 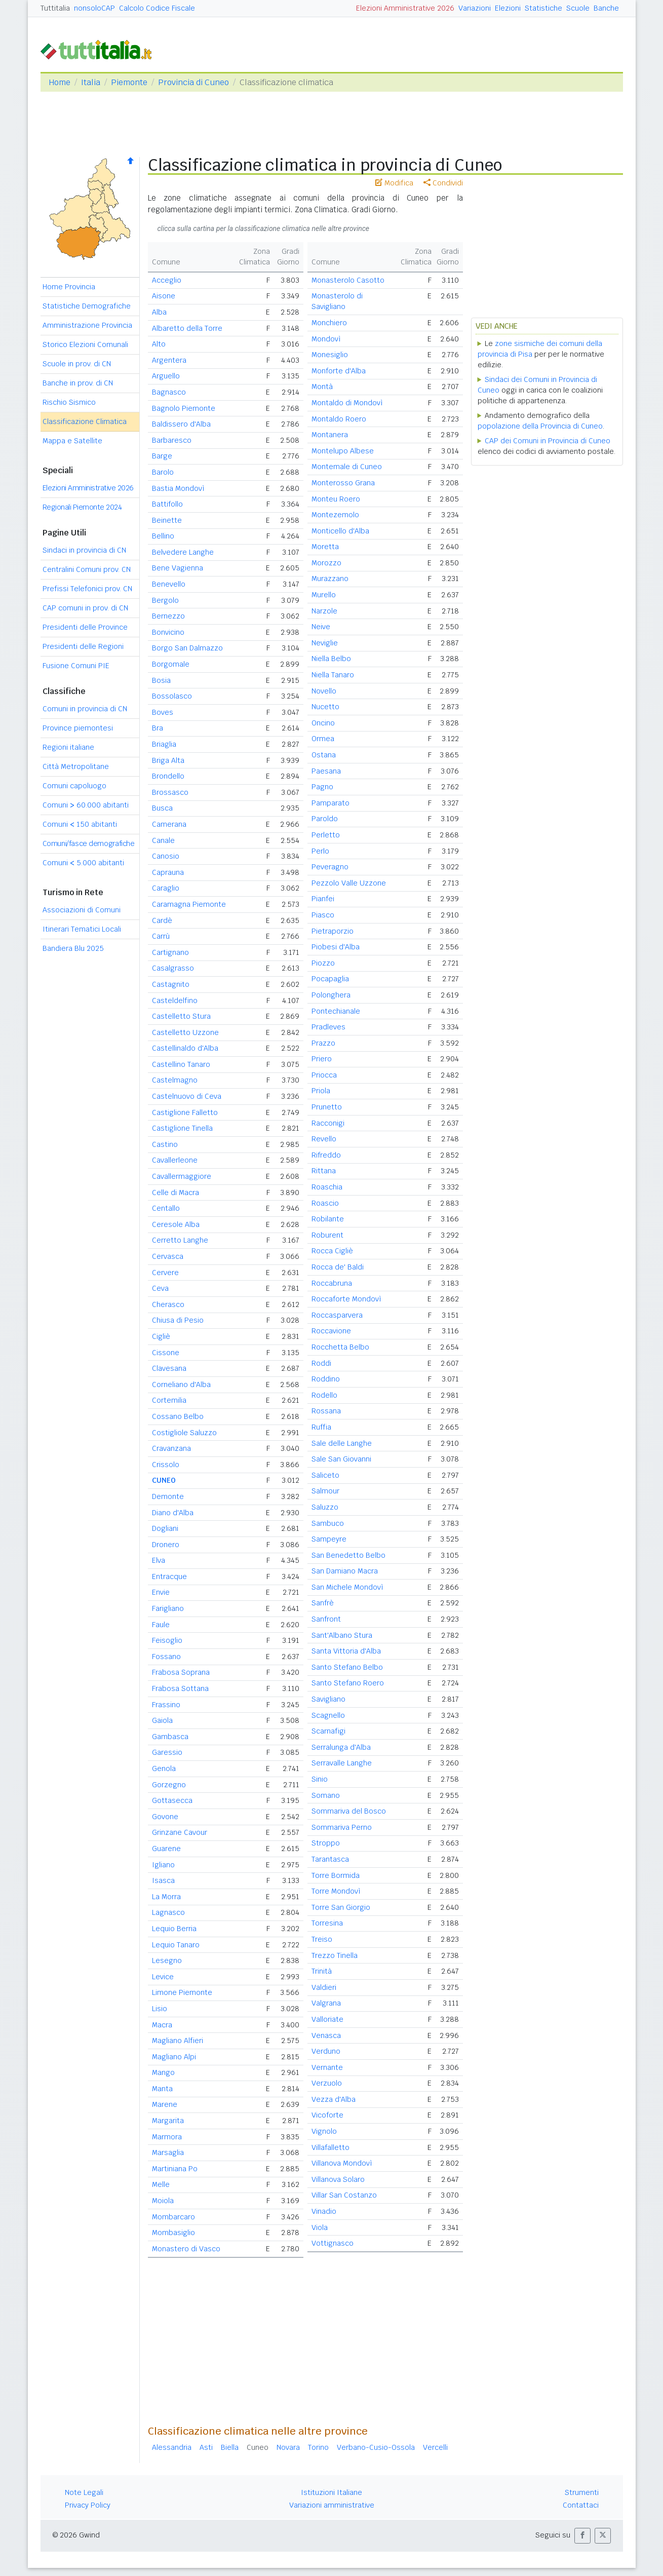 What do you see at coordinates (326, 2035) in the screenshot?
I see `Venasca` at bounding box center [326, 2035].